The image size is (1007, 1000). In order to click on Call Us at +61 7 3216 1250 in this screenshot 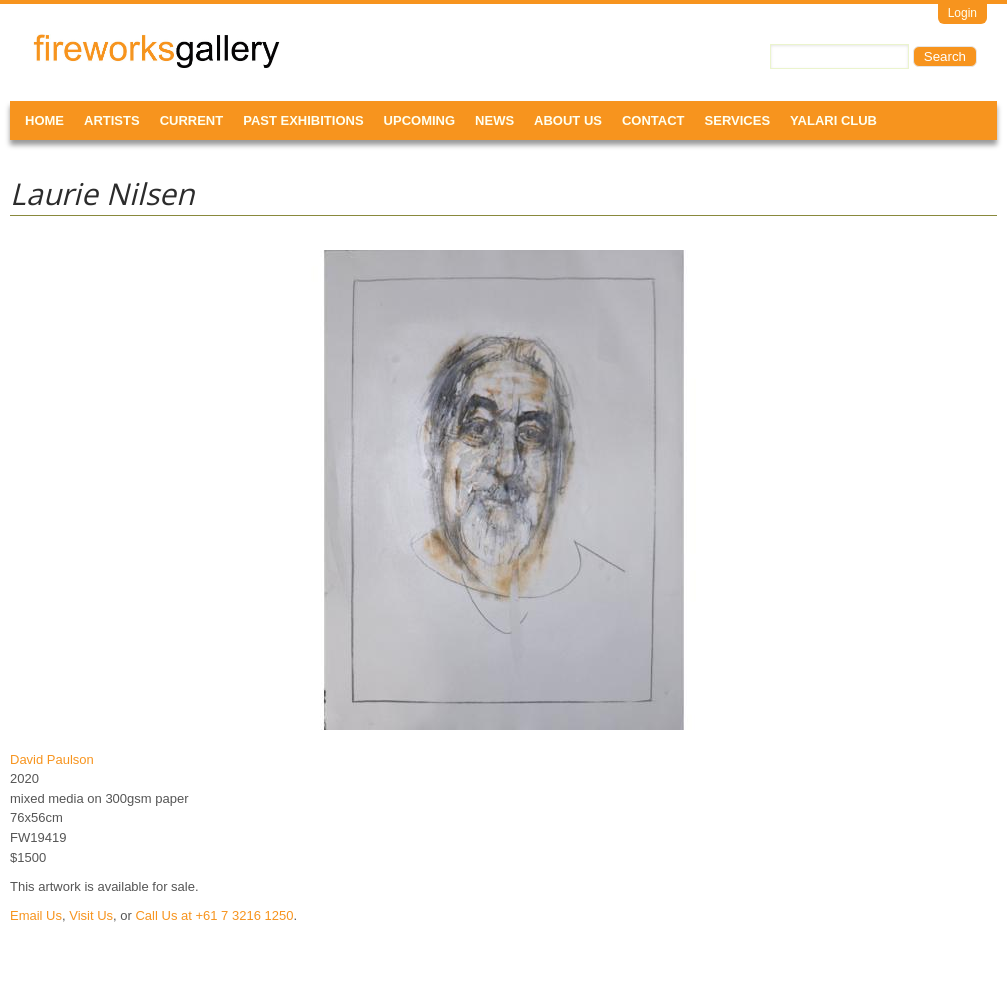, I will do `click(214, 915)`.